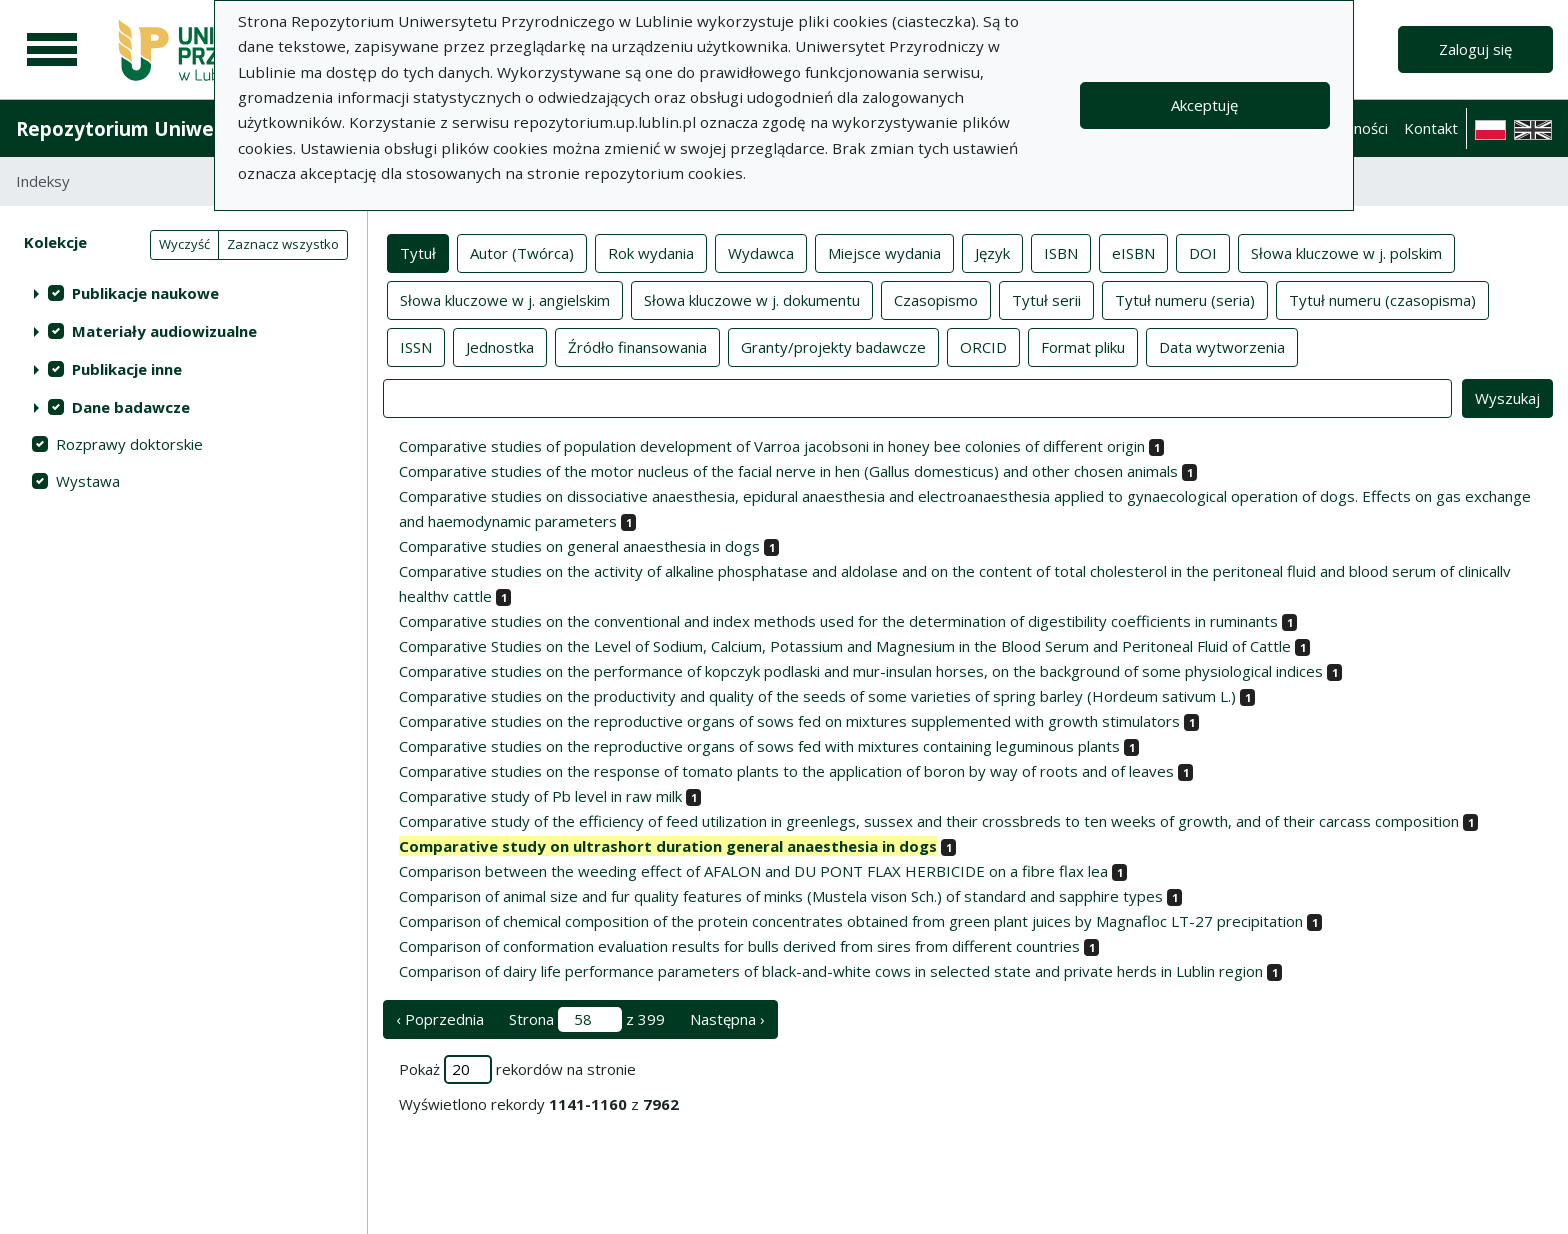 The image size is (1568, 1234). I want to click on [Menu główne], so click(52, 50).